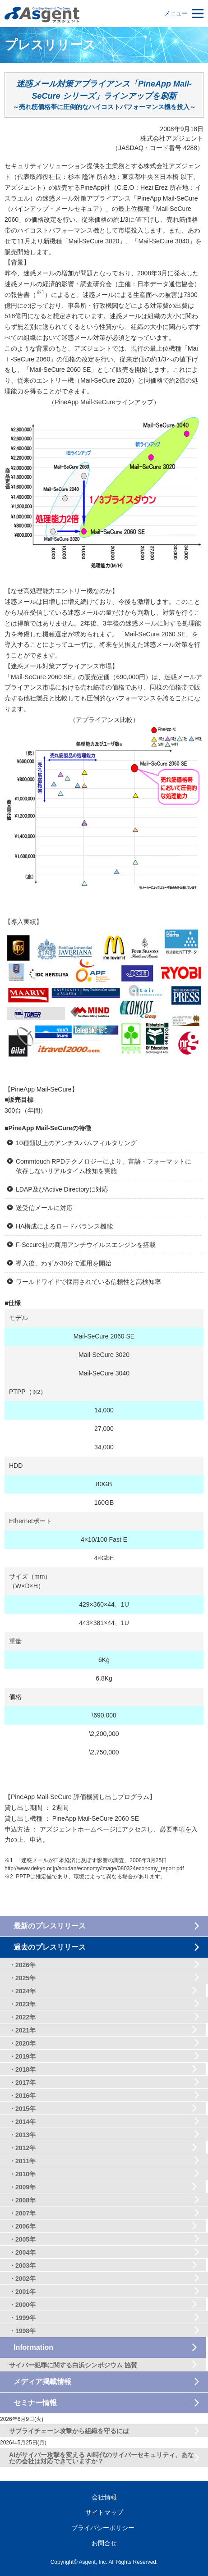 The height and width of the screenshot is (2576, 208). Describe the element at coordinates (42, 2381) in the screenshot. I see `メディア掲載情報` at that location.